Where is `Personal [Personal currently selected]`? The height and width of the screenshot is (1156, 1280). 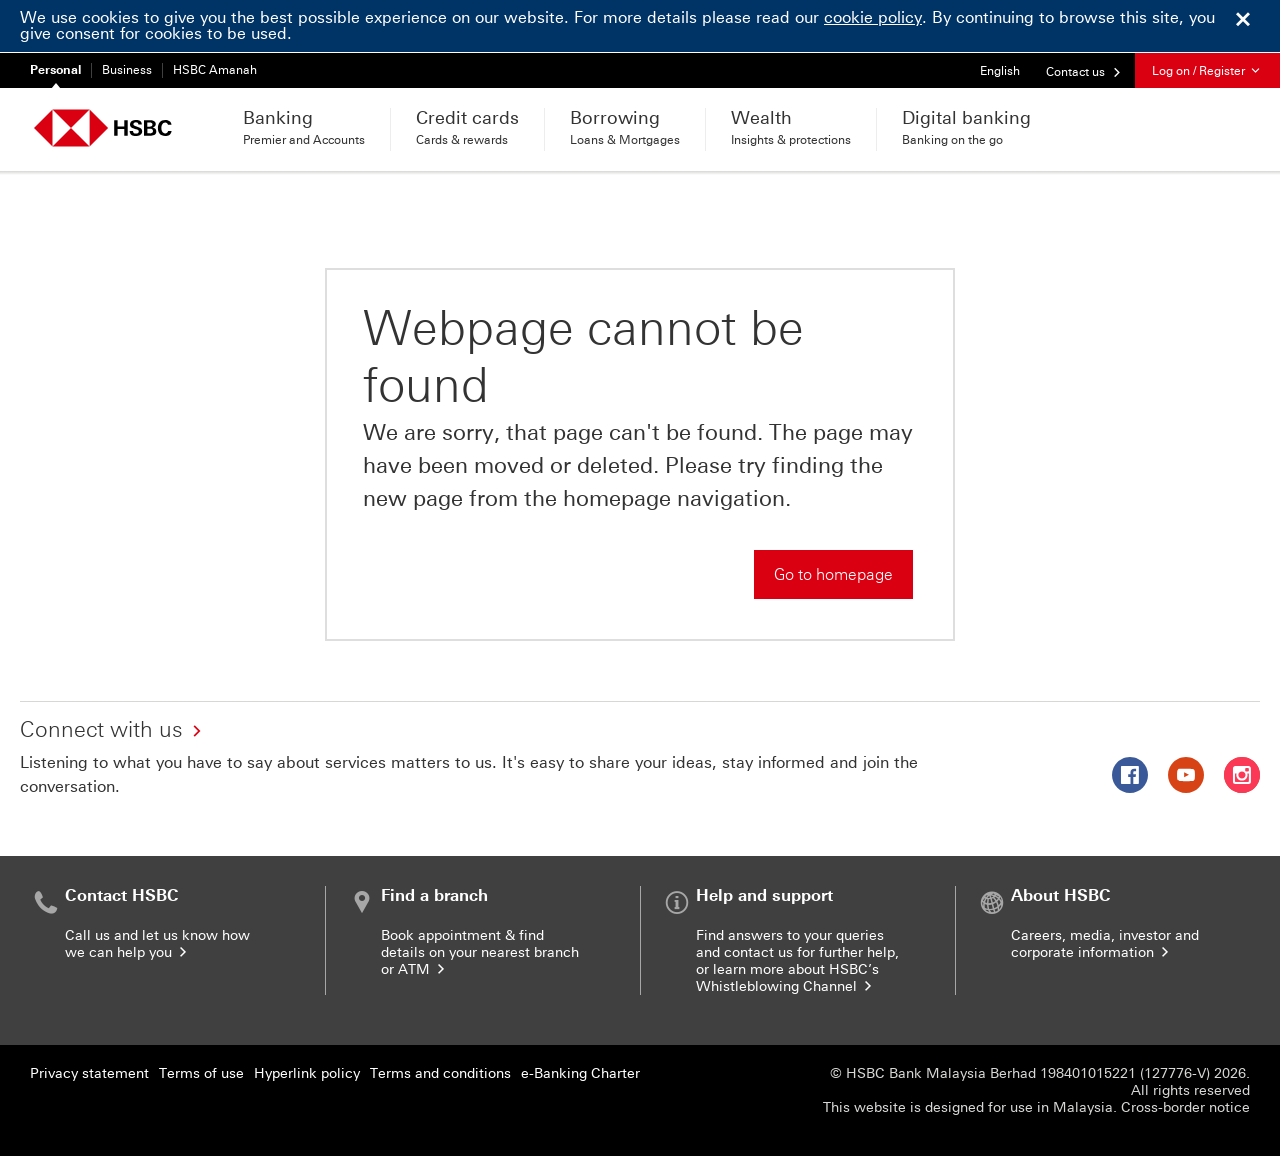
Personal [Personal currently selected] is located at coordinates (55, 70).